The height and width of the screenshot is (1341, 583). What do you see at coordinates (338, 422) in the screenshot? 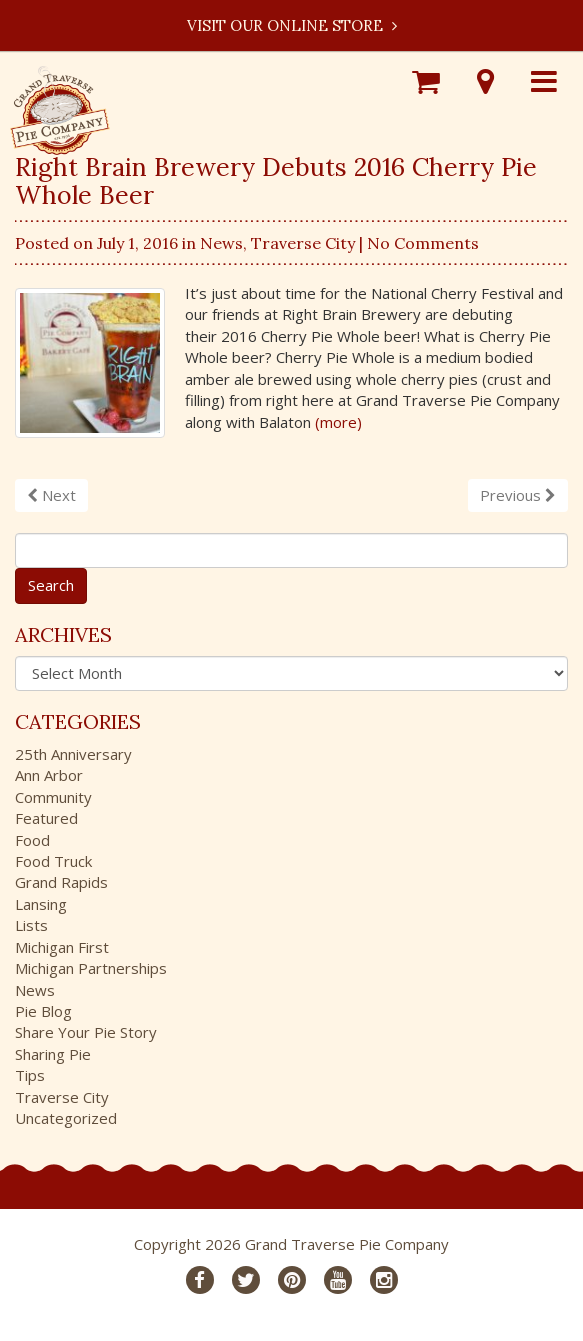
I see `(more)` at bounding box center [338, 422].